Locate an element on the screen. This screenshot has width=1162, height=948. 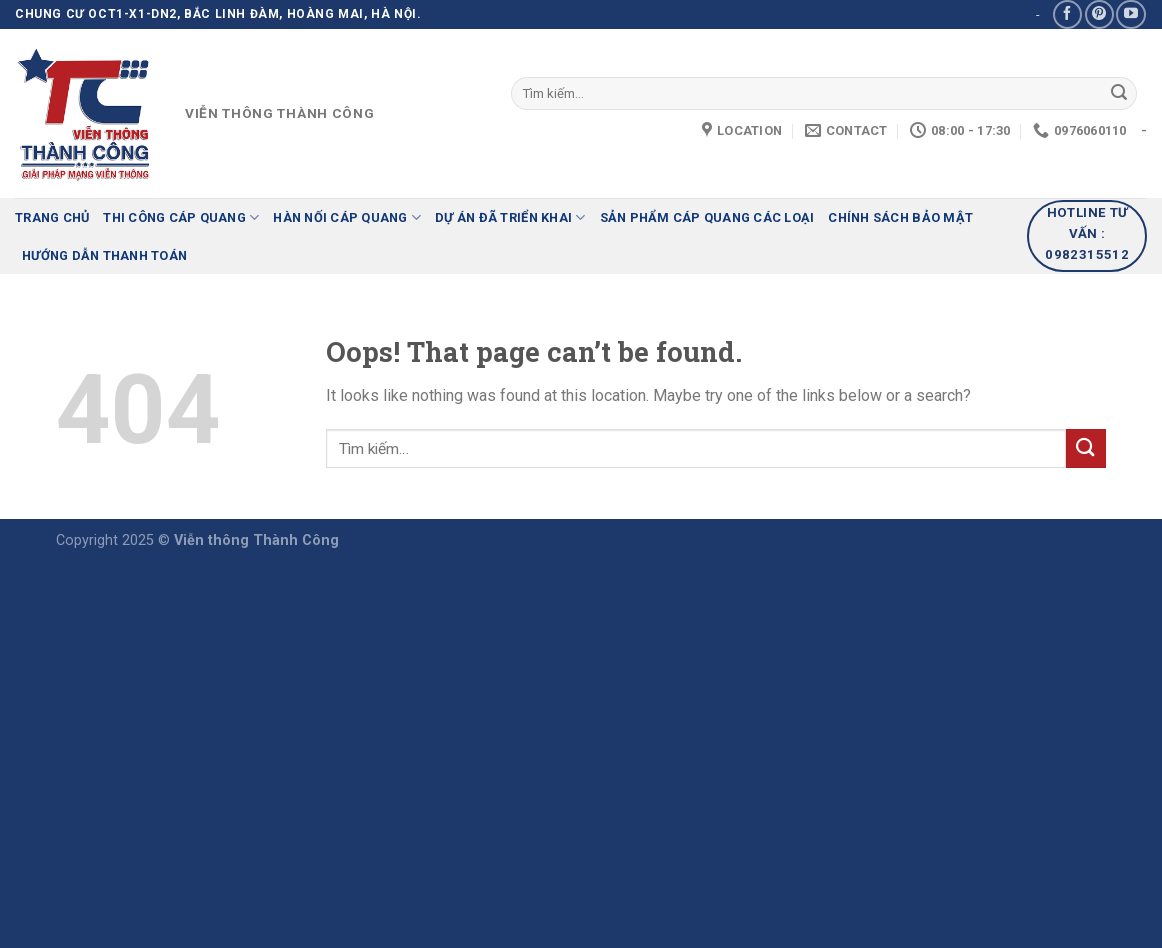
[Follow on Pinterest] is located at coordinates (1099, 14).